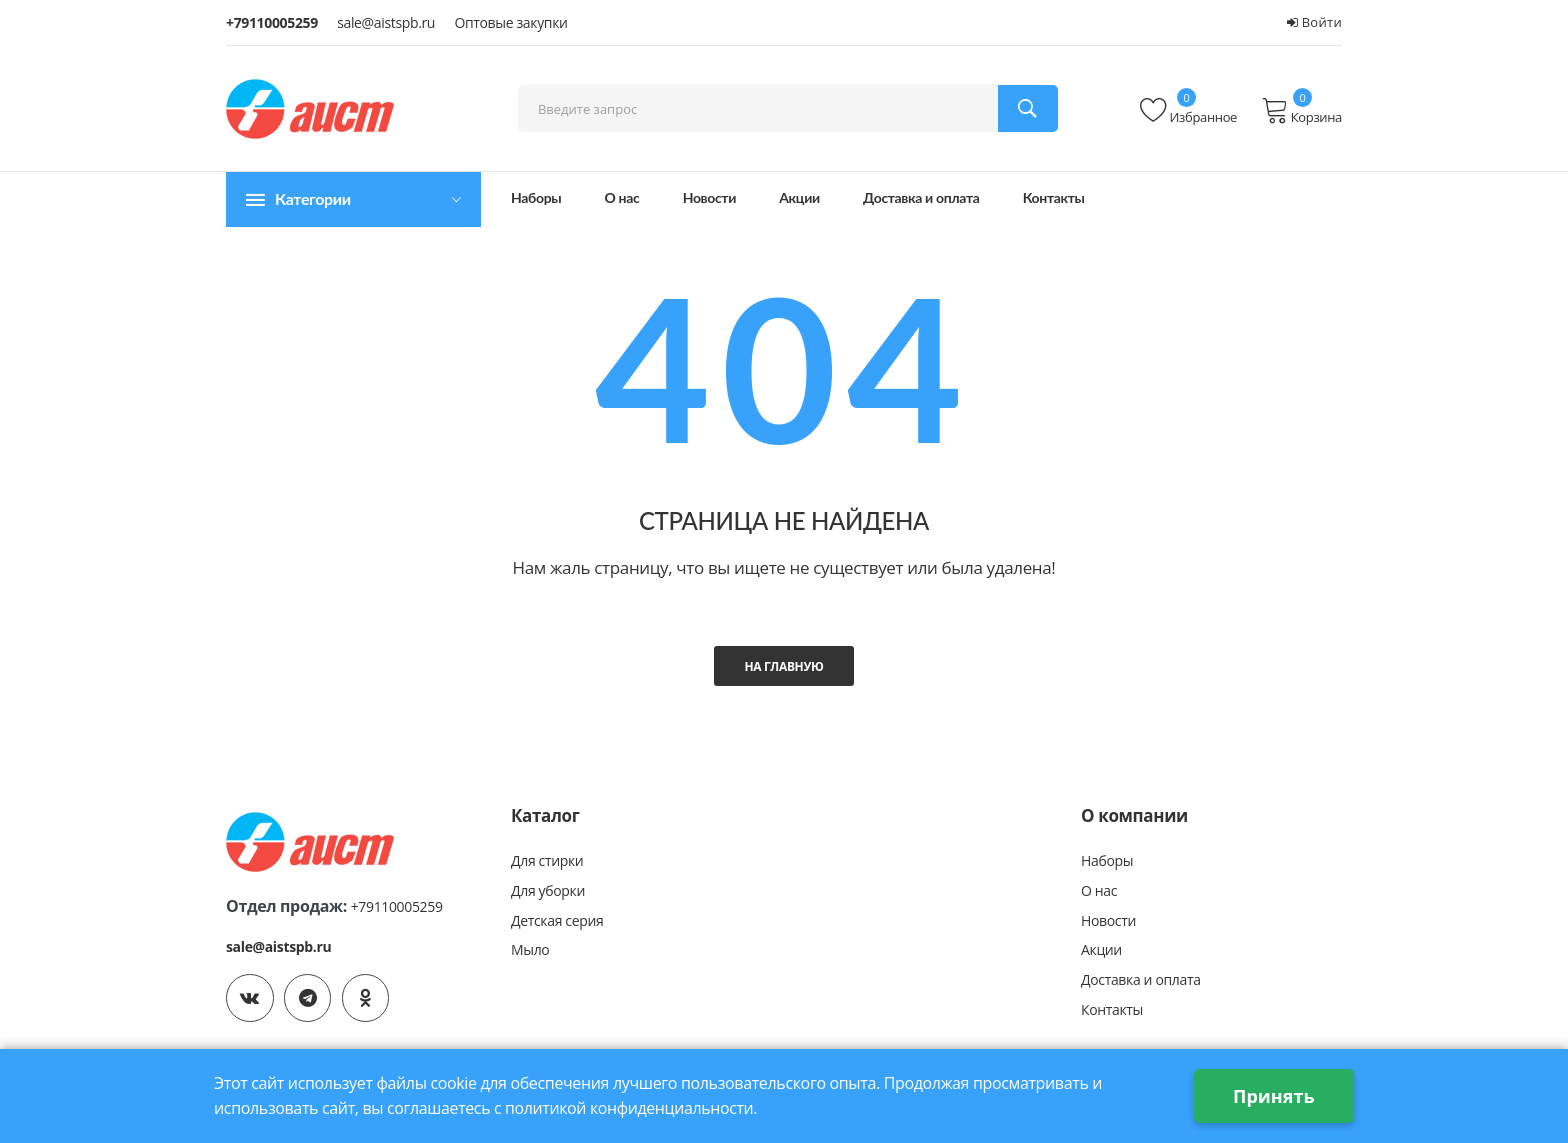 This screenshot has width=1568, height=1143. I want to click on +79110005259, so click(272, 22).